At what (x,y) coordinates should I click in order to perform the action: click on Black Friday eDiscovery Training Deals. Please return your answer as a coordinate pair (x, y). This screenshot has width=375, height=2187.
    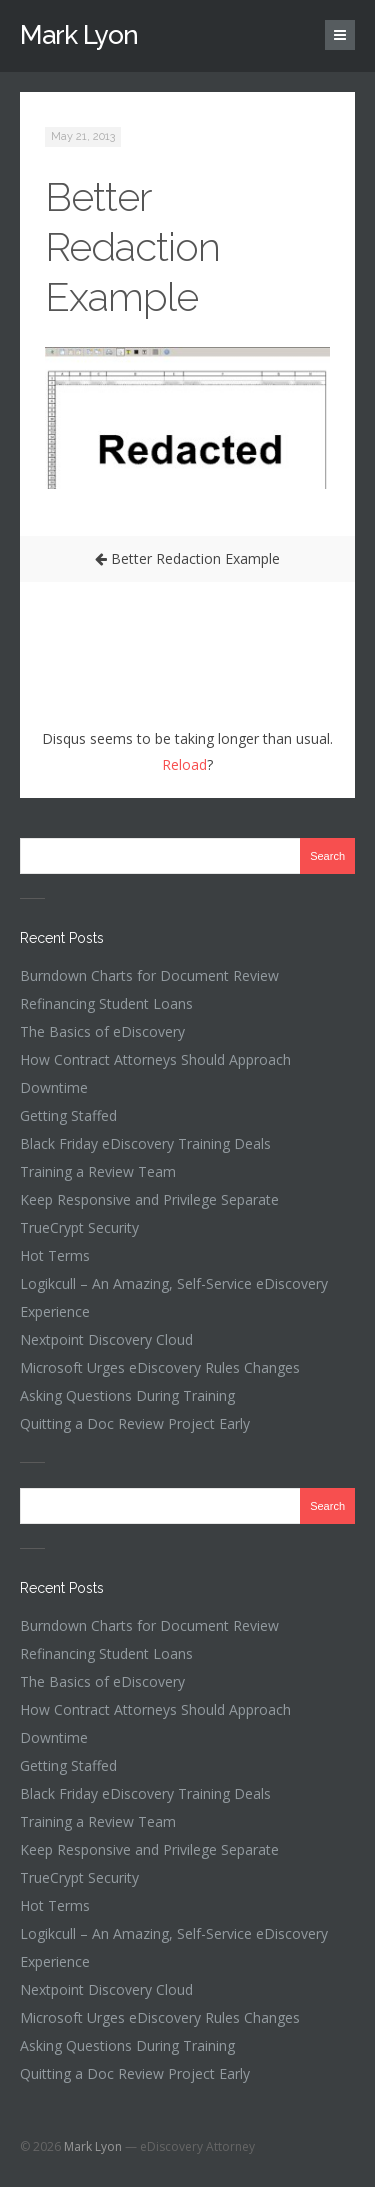
    Looking at the image, I should click on (145, 1143).